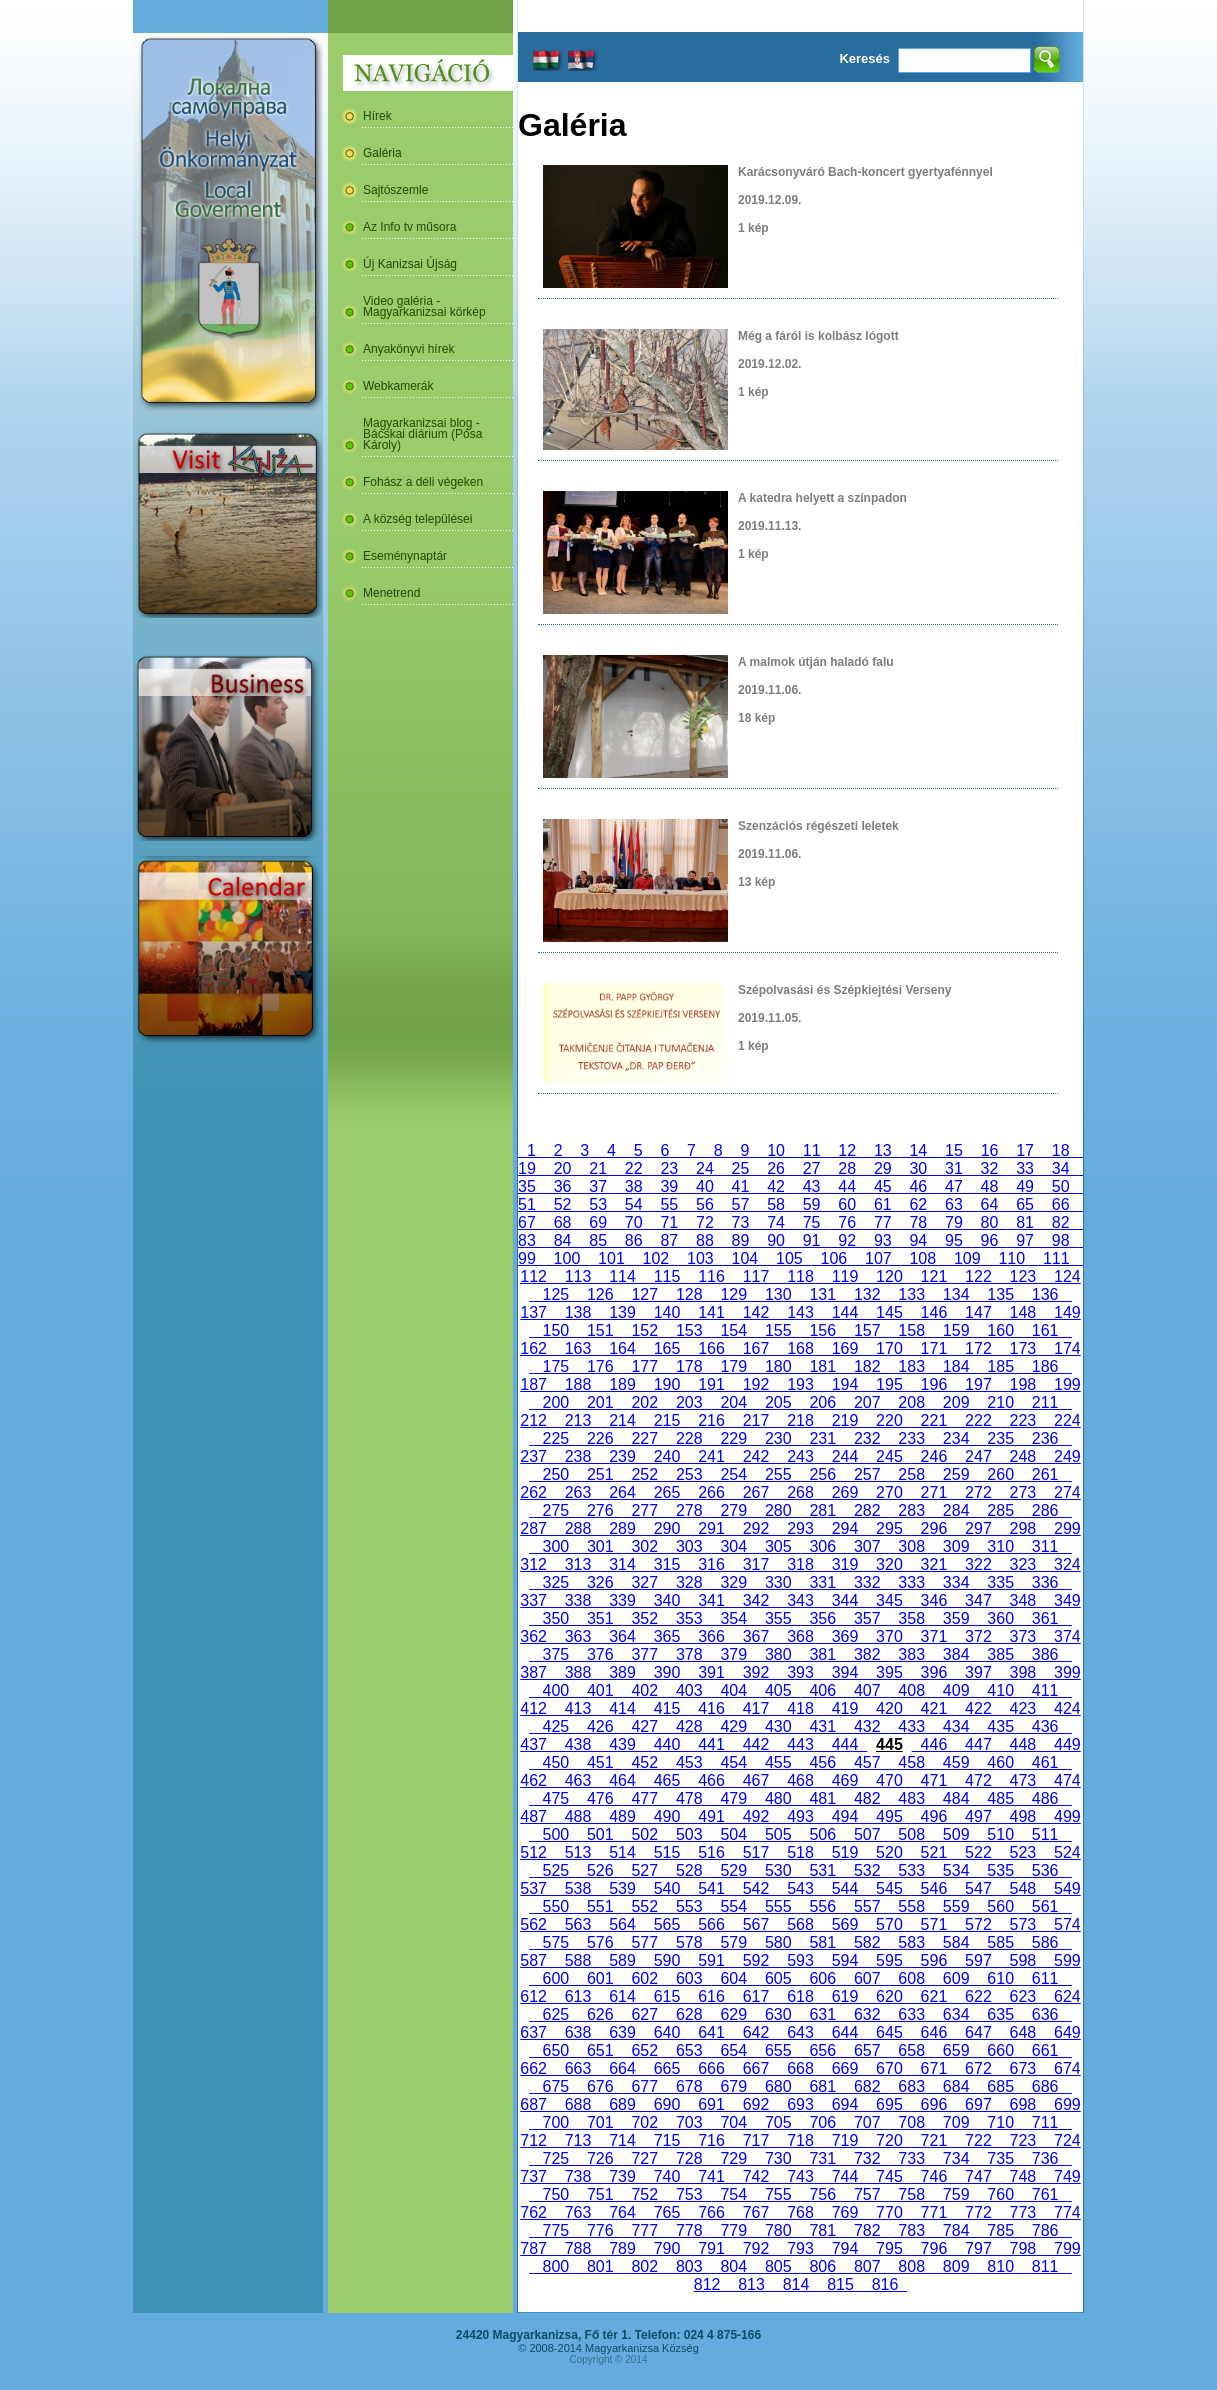 Image resolution: width=1217 pixels, height=2390 pixels. I want to click on 282, so click(867, 1510).